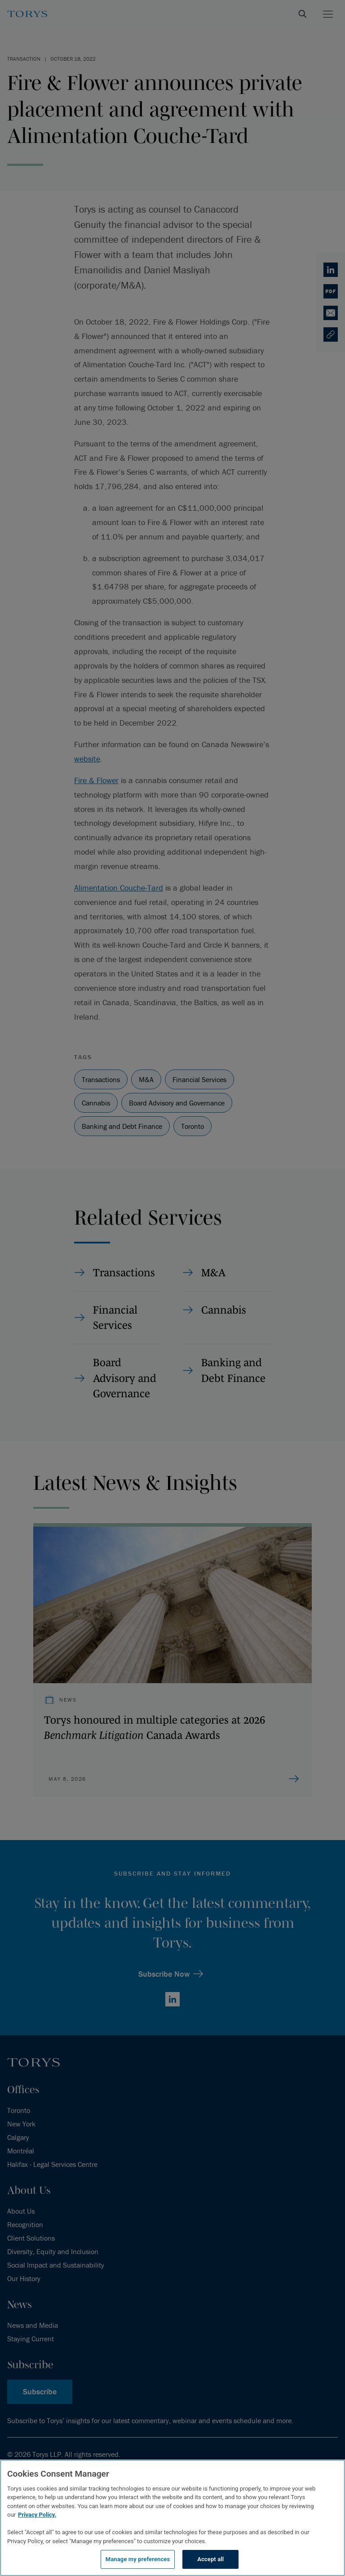 This screenshot has width=345, height=2576. Describe the element at coordinates (210, 2559) in the screenshot. I see `Accept all` at that location.